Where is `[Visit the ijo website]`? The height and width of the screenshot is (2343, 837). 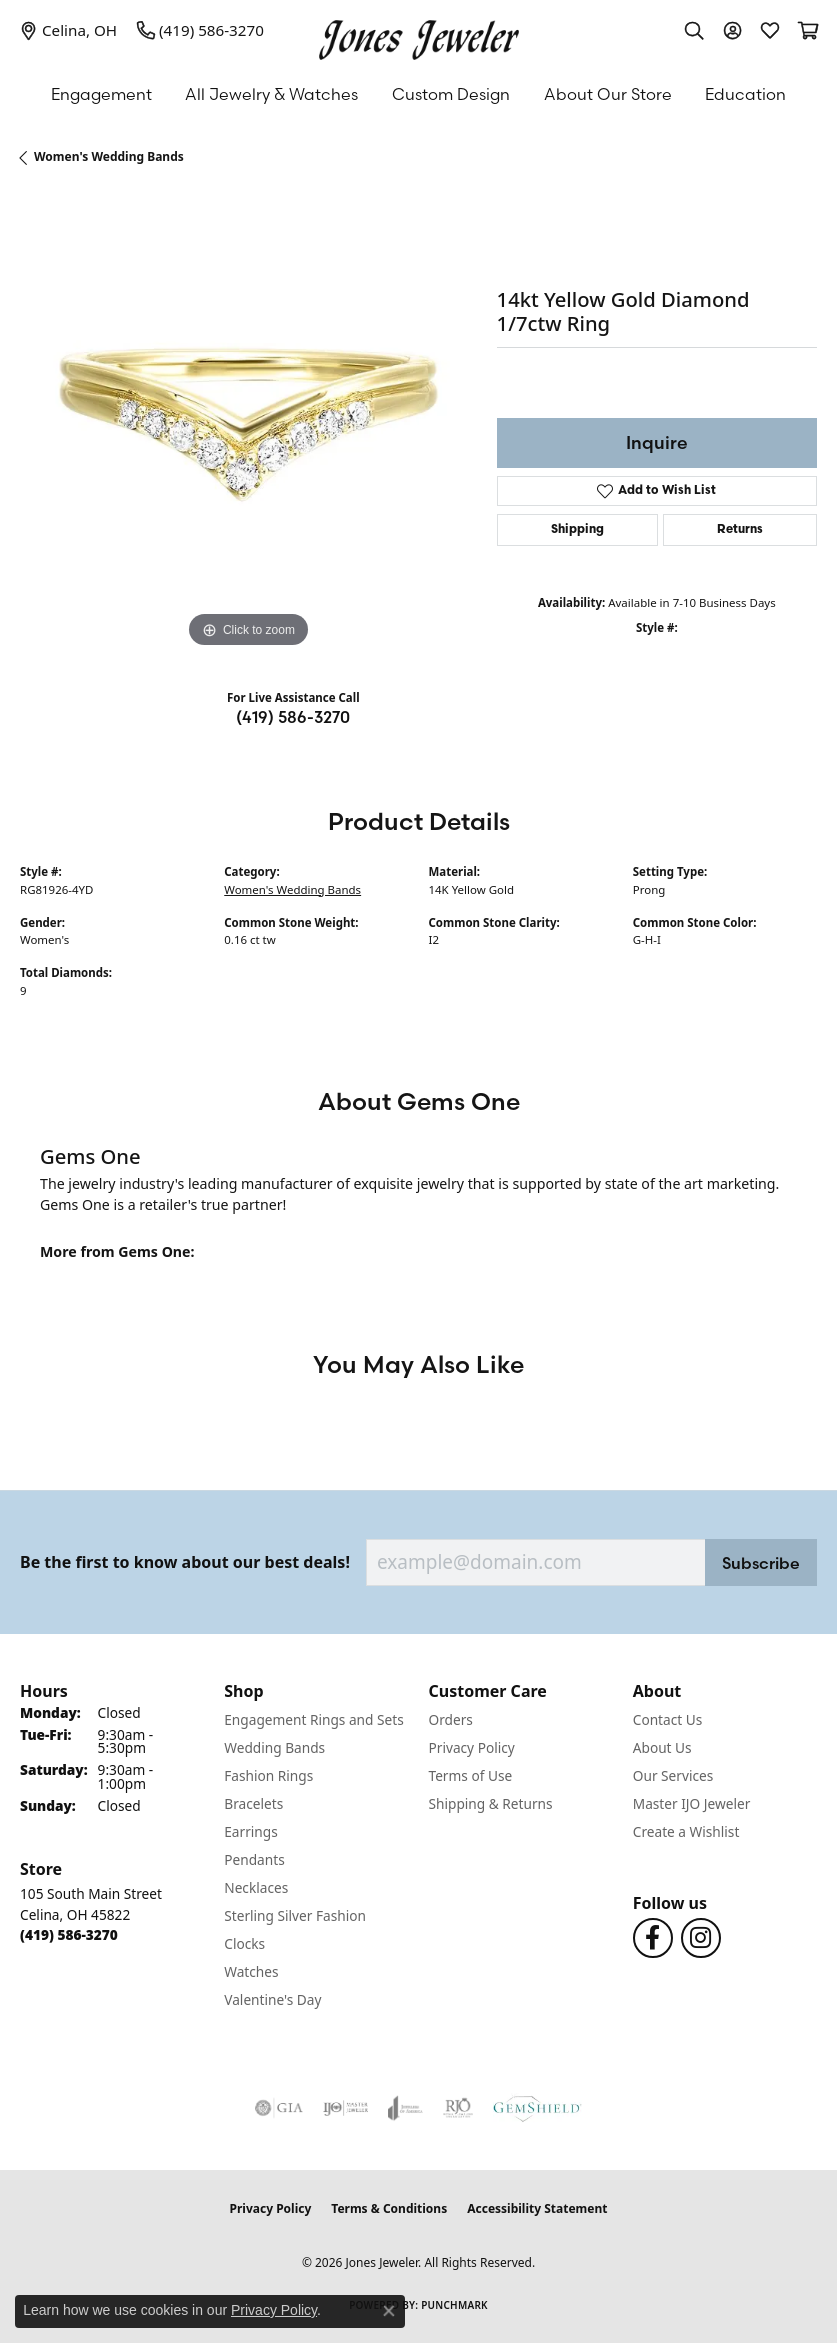 [Visit the ijo website] is located at coordinates (345, 2108).